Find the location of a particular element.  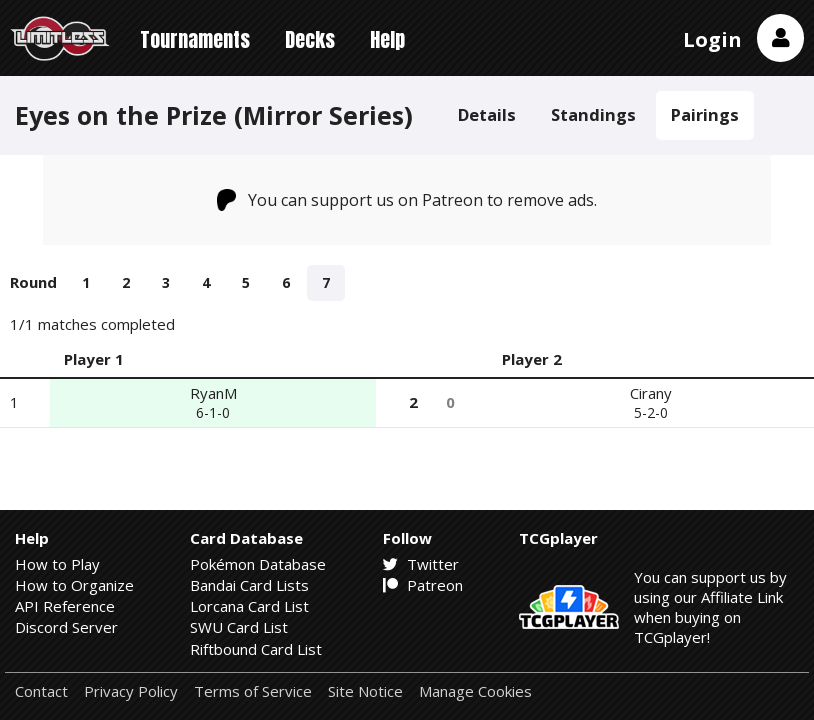

Help is located at coordinates (387, 39).